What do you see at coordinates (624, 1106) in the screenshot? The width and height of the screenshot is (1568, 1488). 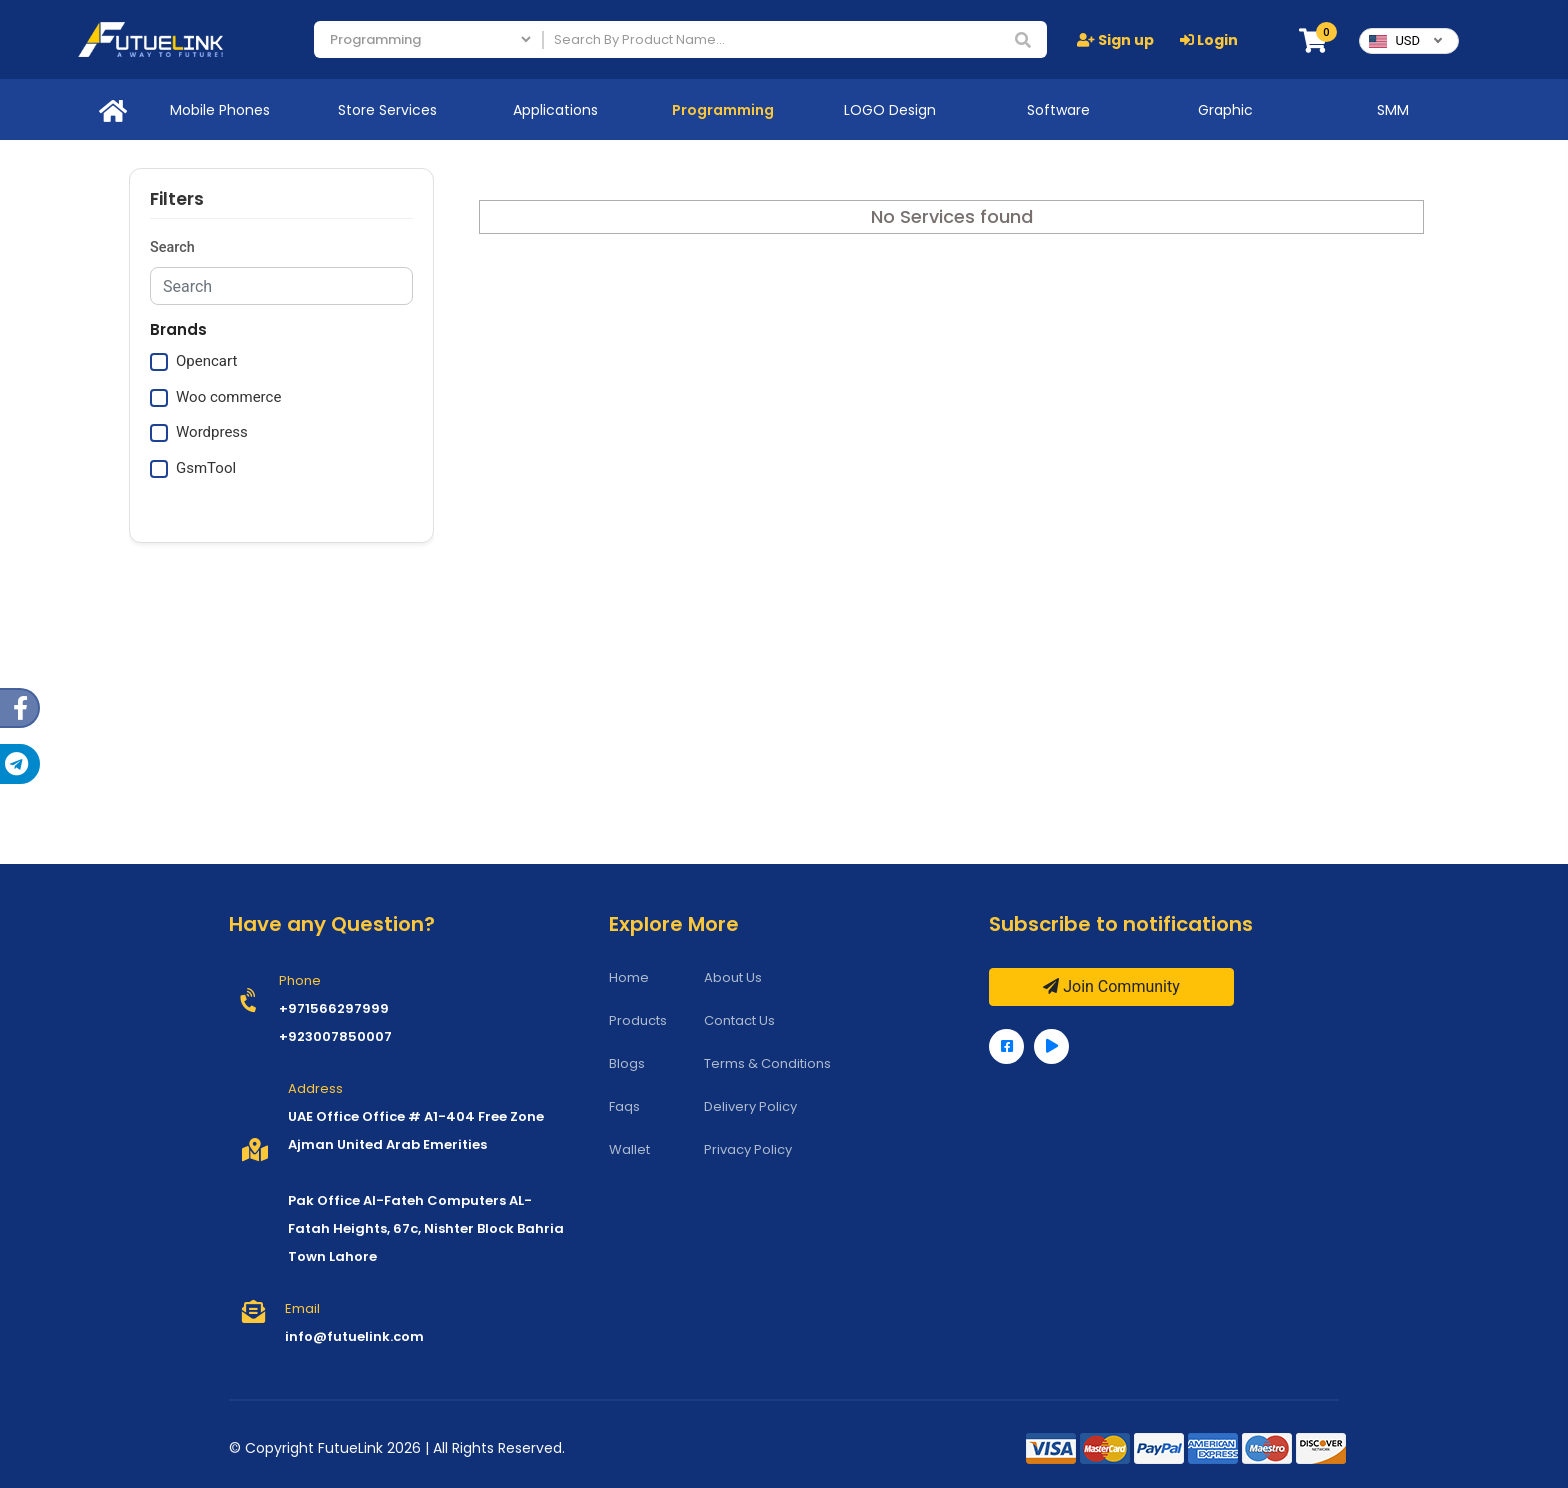 I see `Faqs` at bounding box center [624, 1106].